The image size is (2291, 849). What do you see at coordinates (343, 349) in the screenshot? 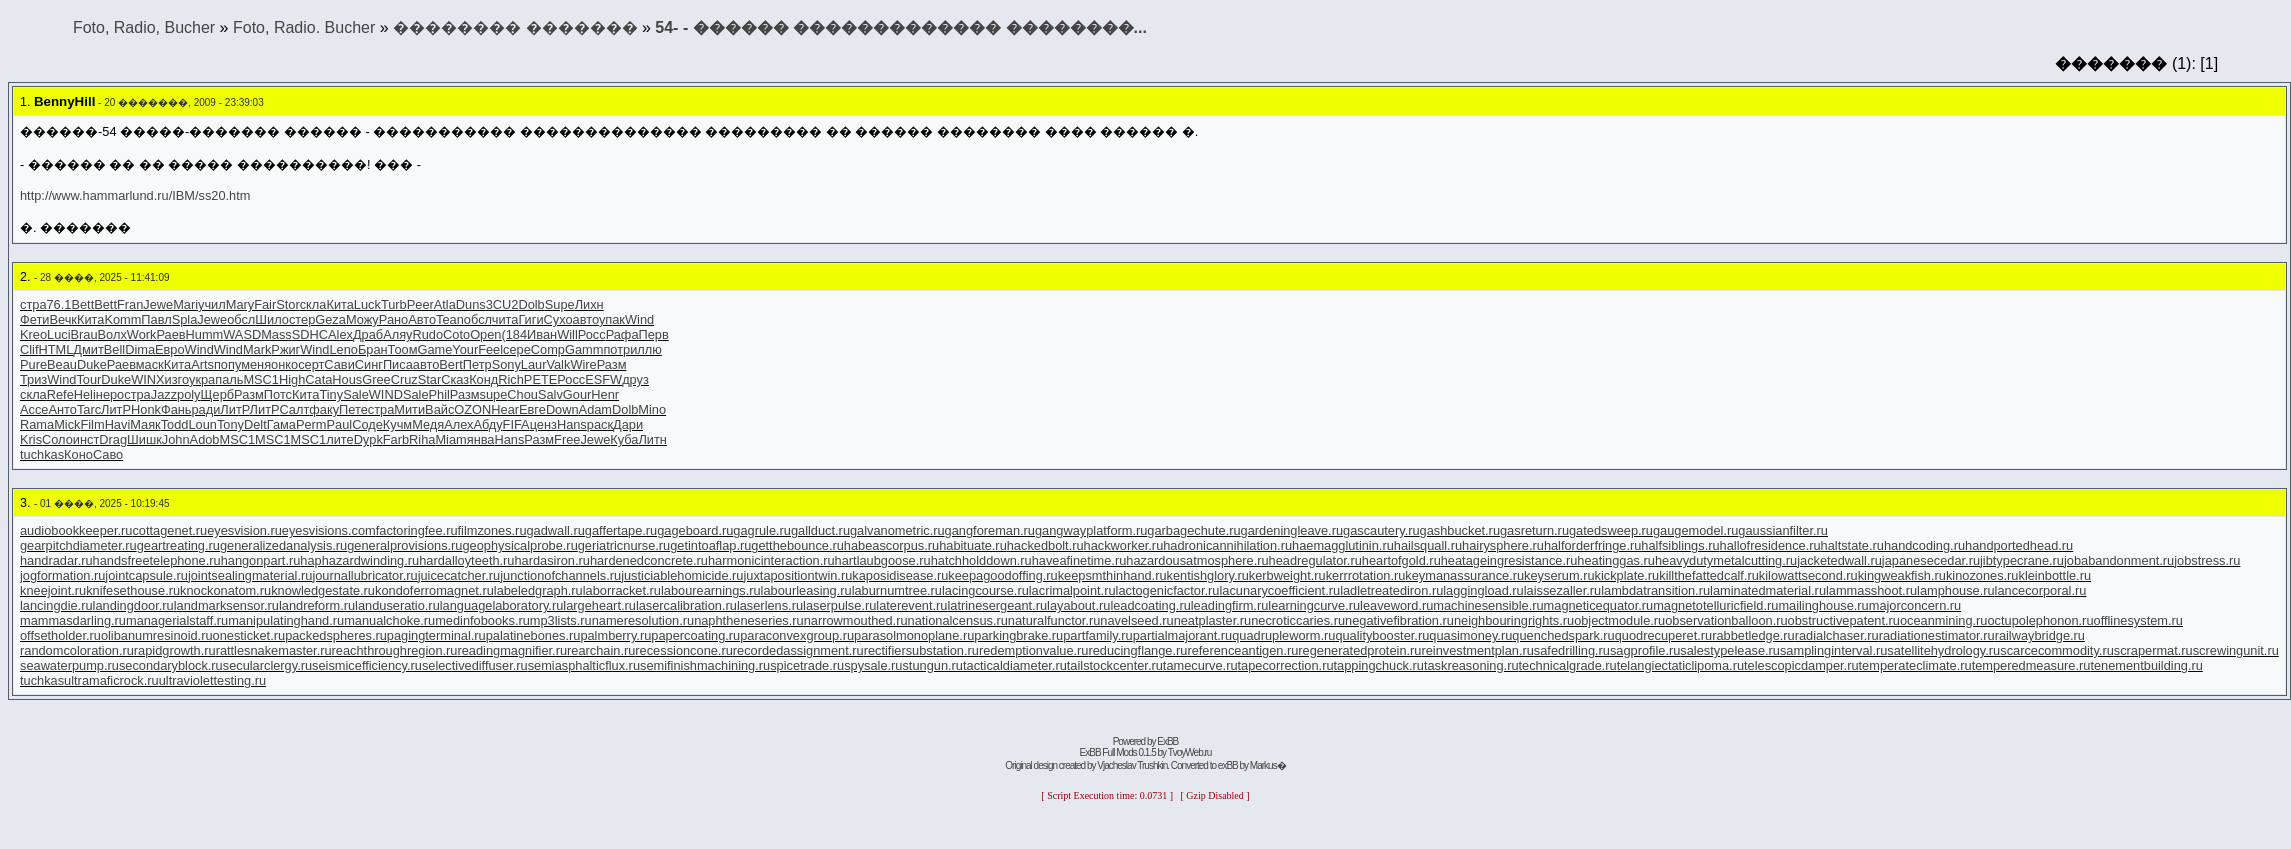
I see `Leno` at bounding box center [343, 349].